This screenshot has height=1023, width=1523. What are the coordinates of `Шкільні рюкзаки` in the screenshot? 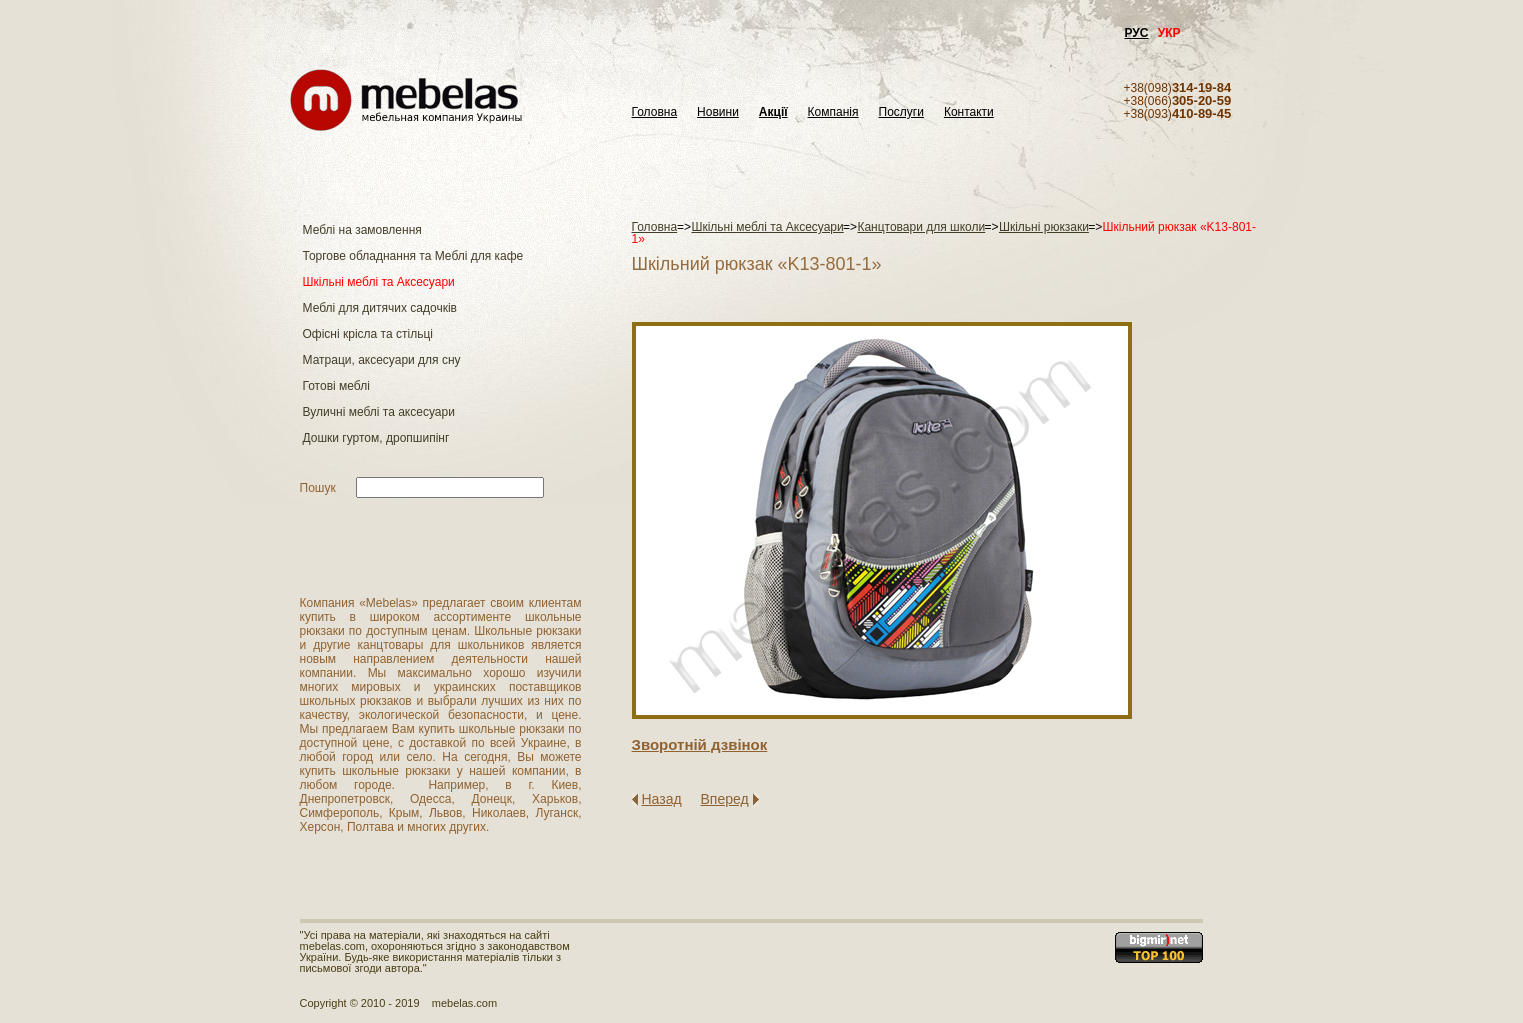 It's located at (1044, 227).